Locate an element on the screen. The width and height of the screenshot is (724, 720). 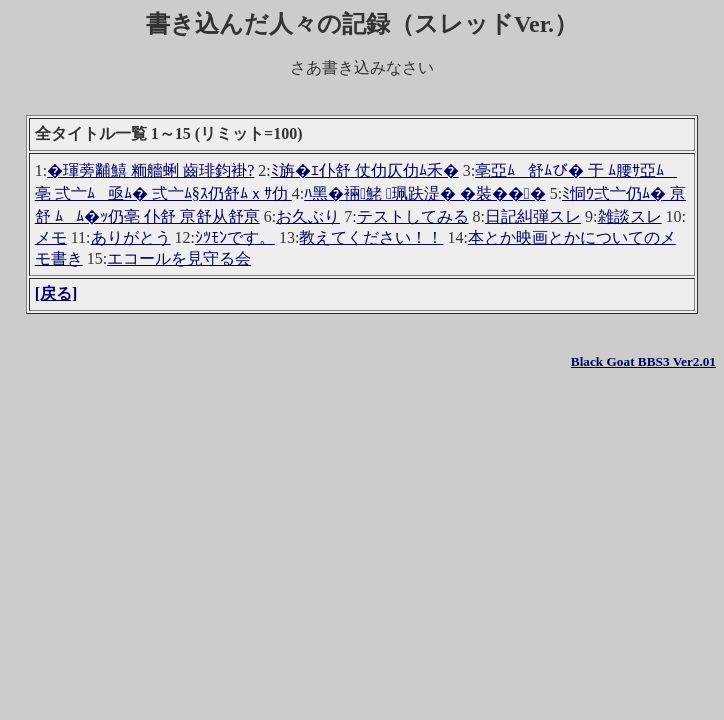
ﾐ旃�ｴ仆舒 仗仂仄仂ﾑ禾� is located at coordinates (365, 170).